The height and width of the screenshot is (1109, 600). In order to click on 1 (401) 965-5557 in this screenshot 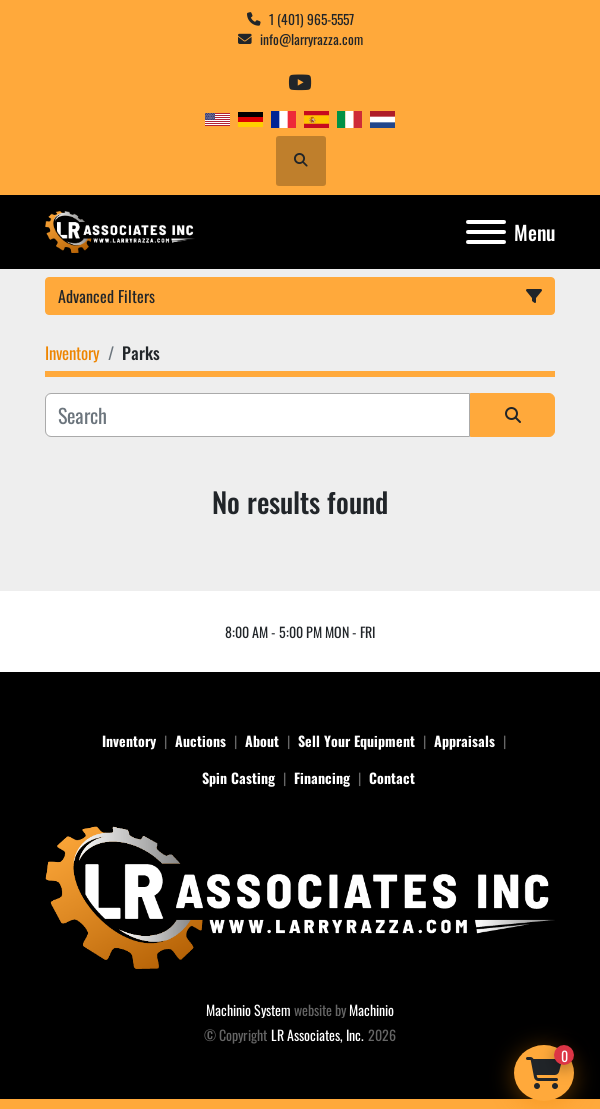, I will do `click(311, 19)`.